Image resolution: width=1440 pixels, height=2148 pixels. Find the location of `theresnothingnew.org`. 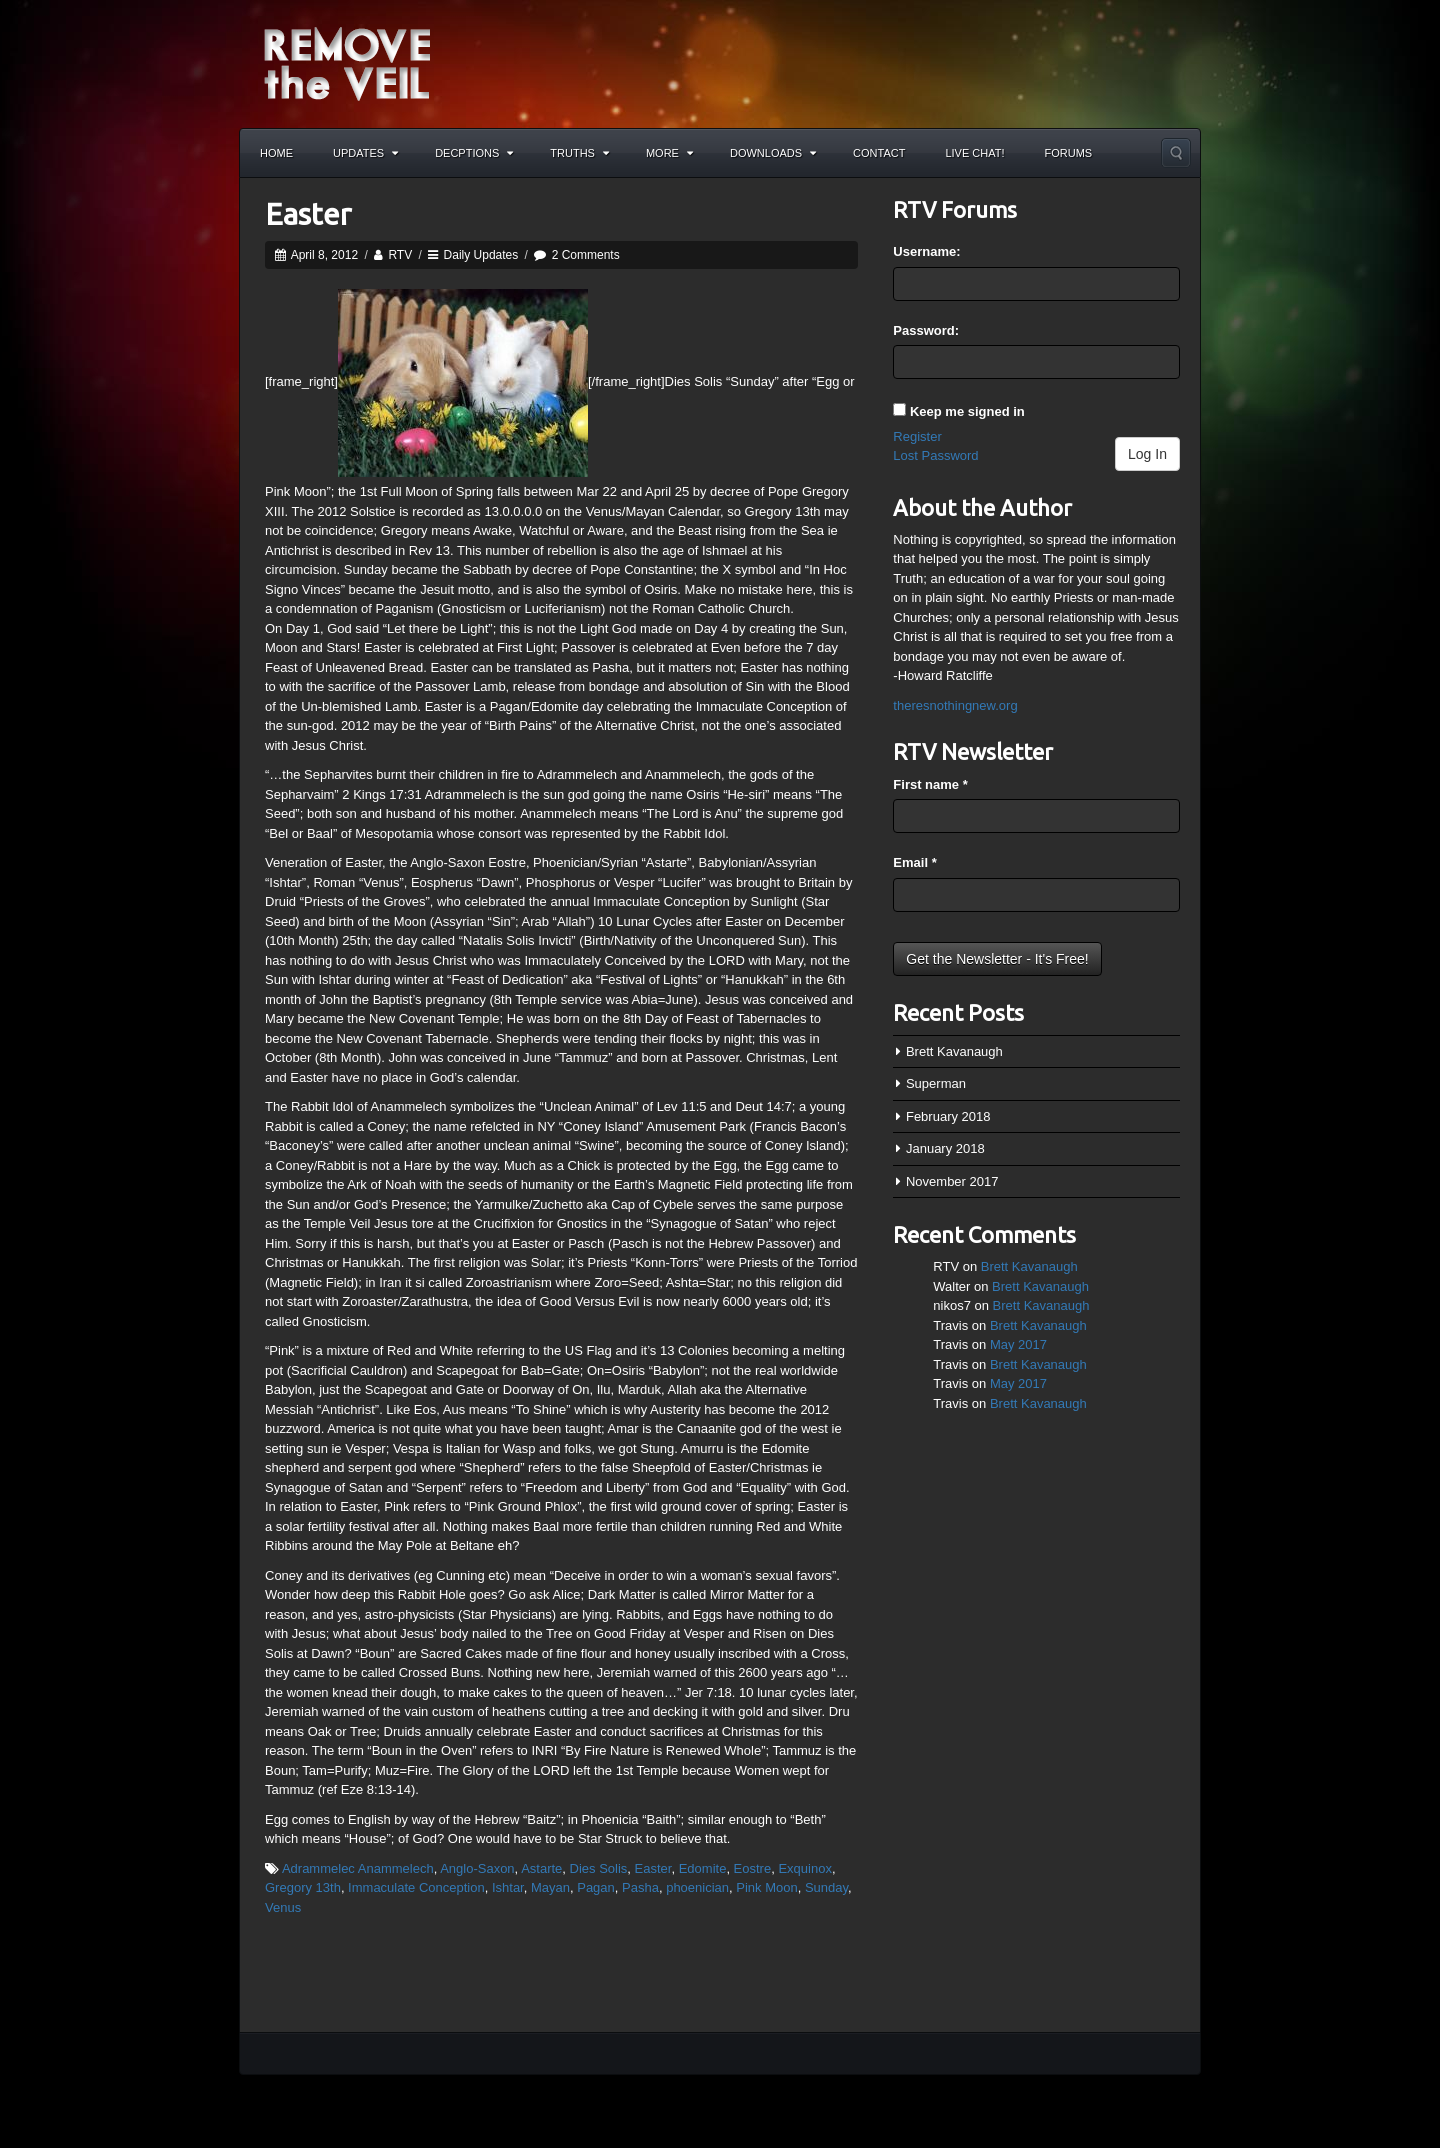

theresnothingnew.org is located at coordinates (955, 705).